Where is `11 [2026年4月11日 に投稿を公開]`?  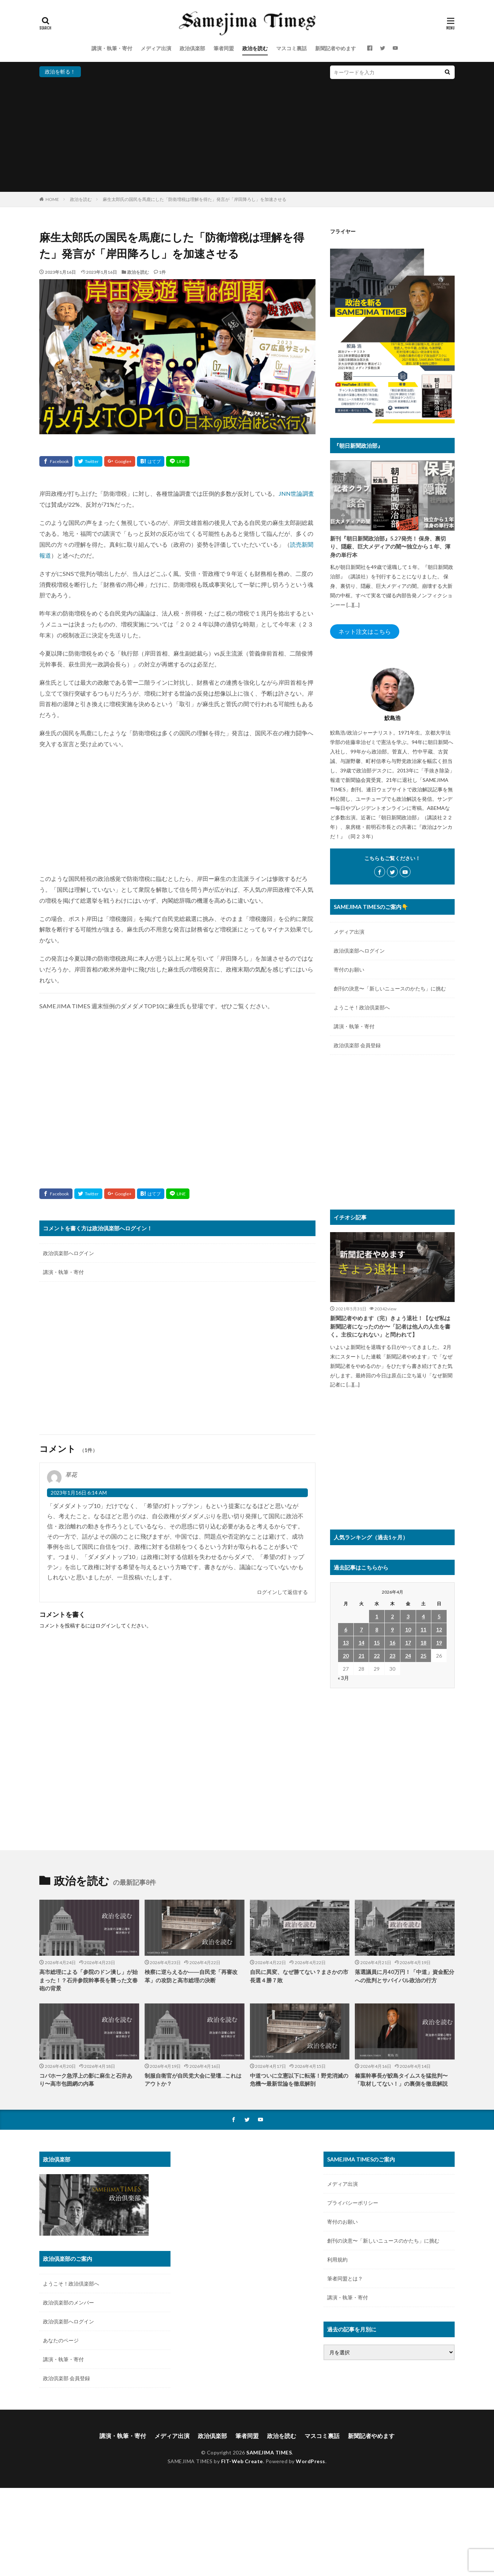
11 [2026年4月11日 に投稿を公開] is located at coordinates (423, 1629).